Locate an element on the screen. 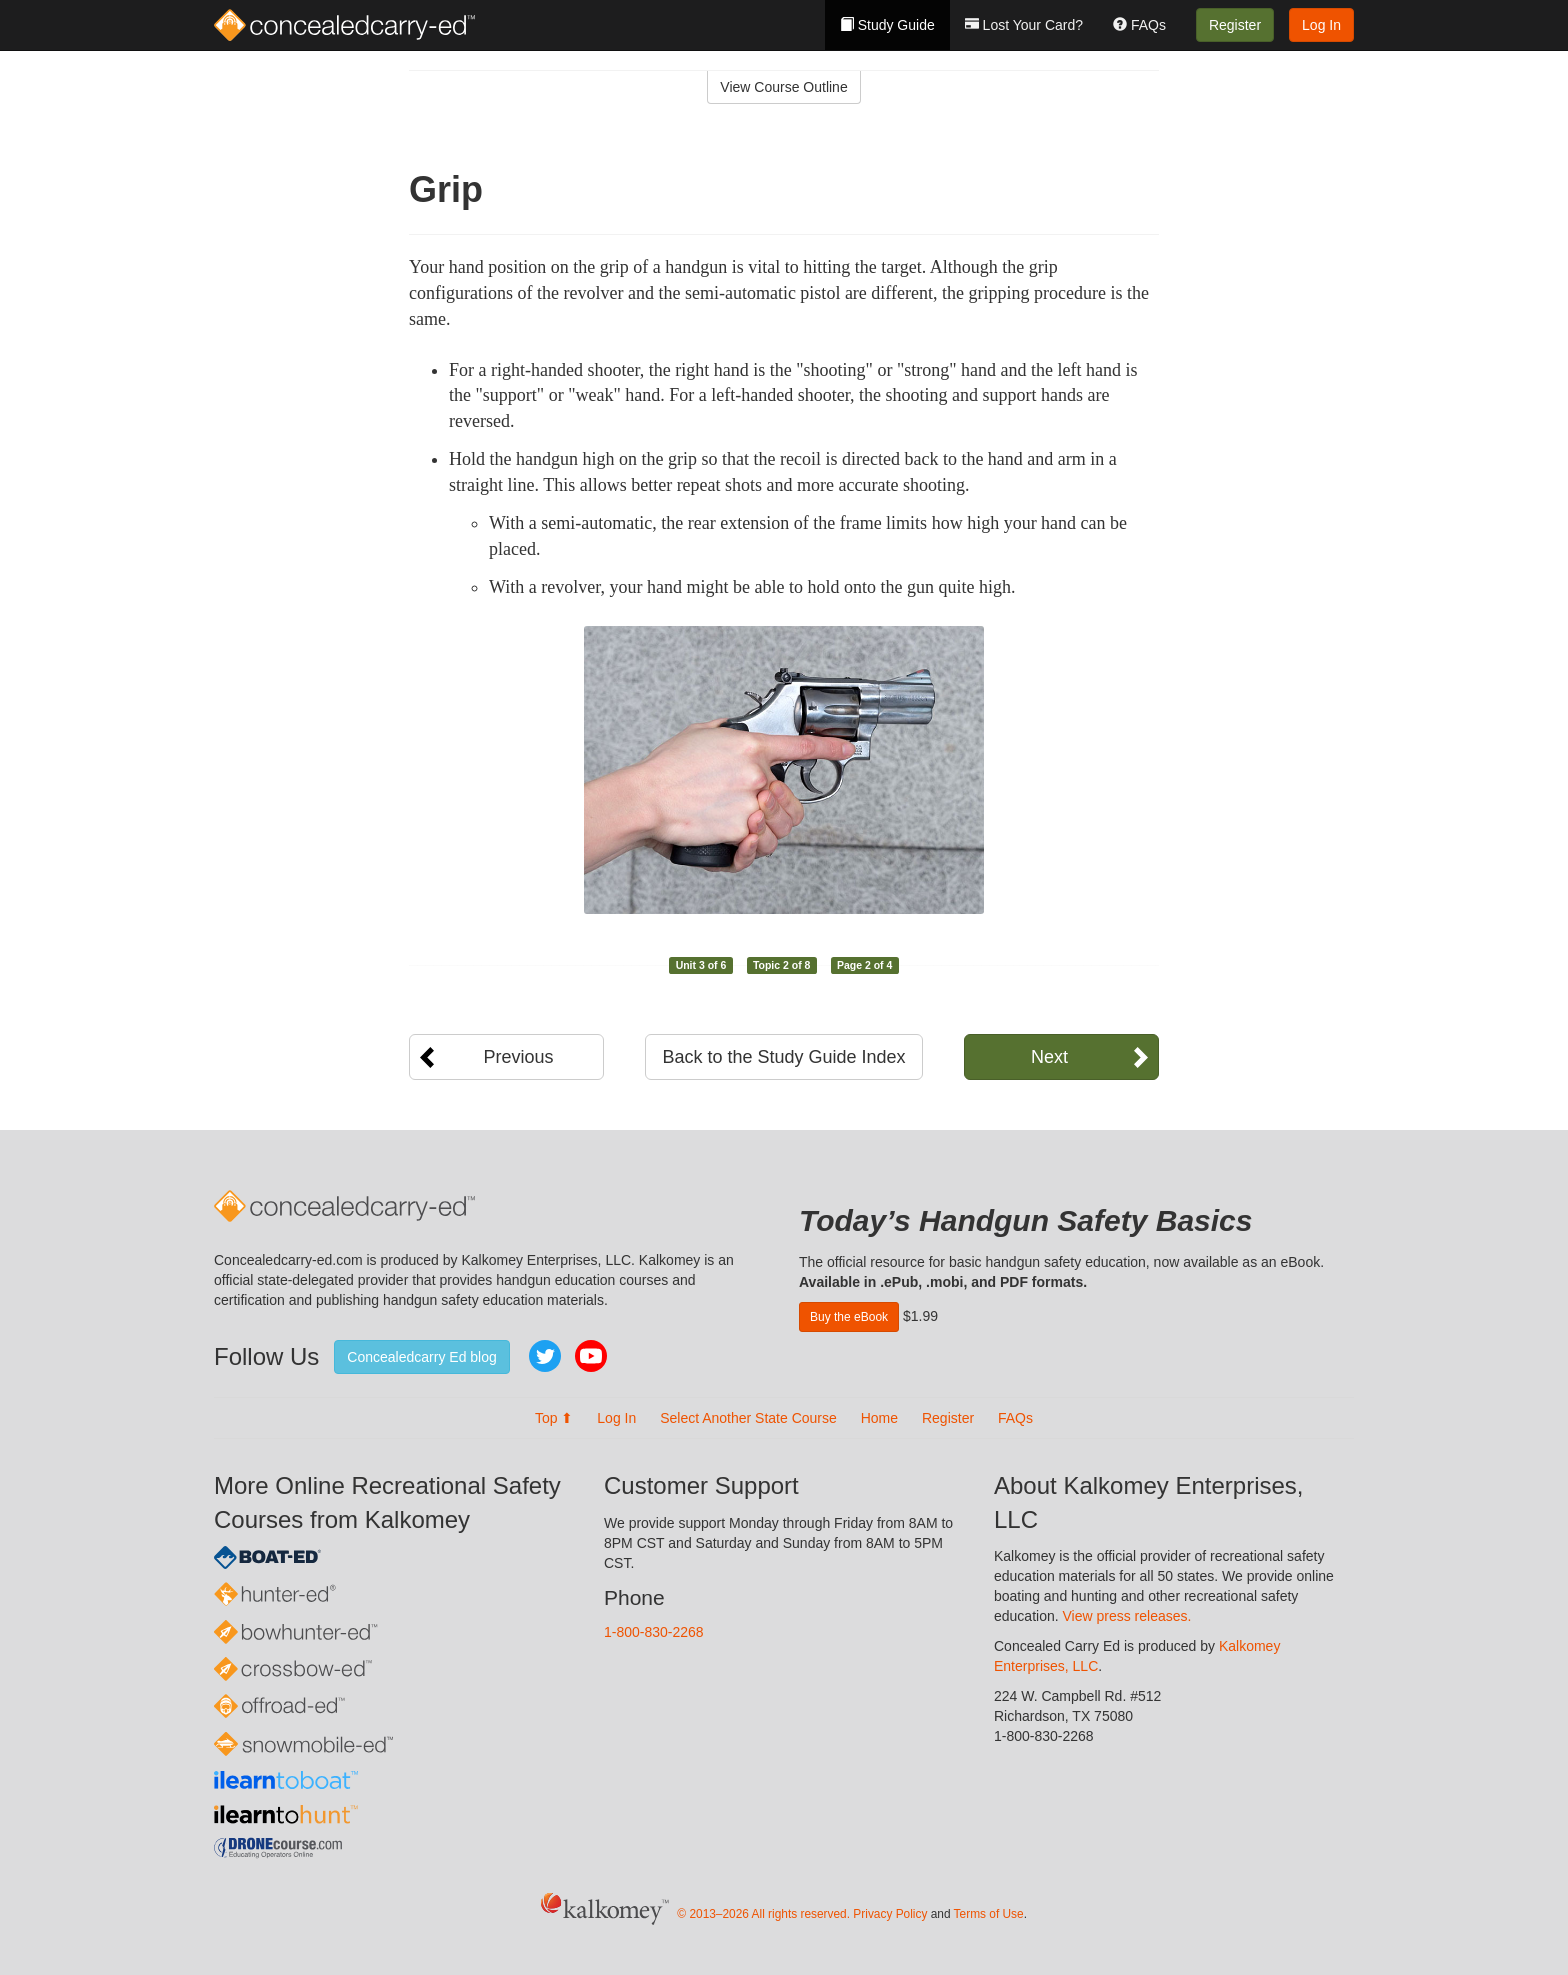  Terms of Use is located at coordinates (989, 1914).